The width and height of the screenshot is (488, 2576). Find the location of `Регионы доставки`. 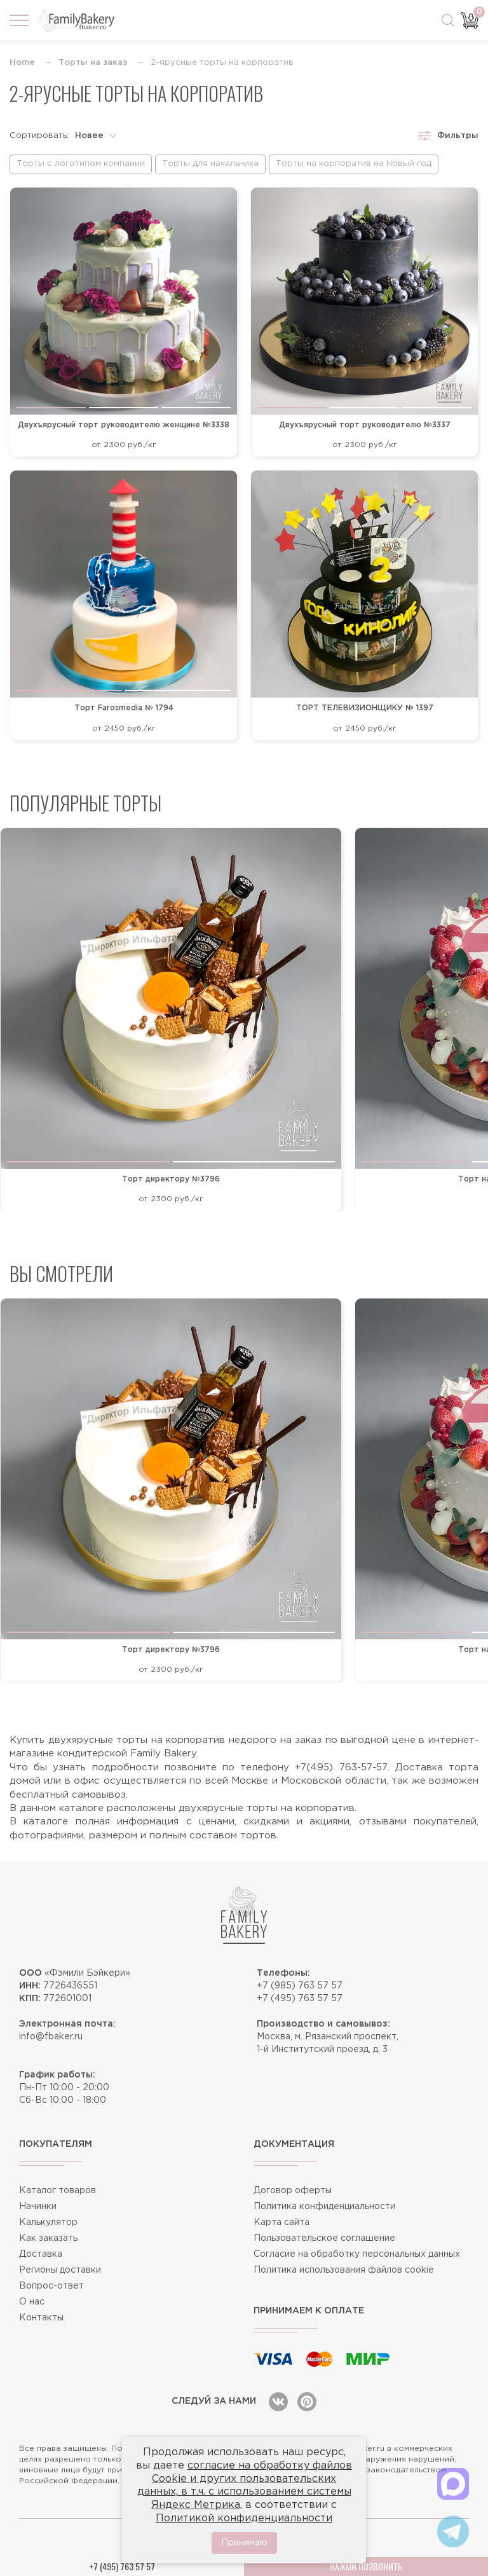

Регионы доставки is located at coordinates (60, 2270).